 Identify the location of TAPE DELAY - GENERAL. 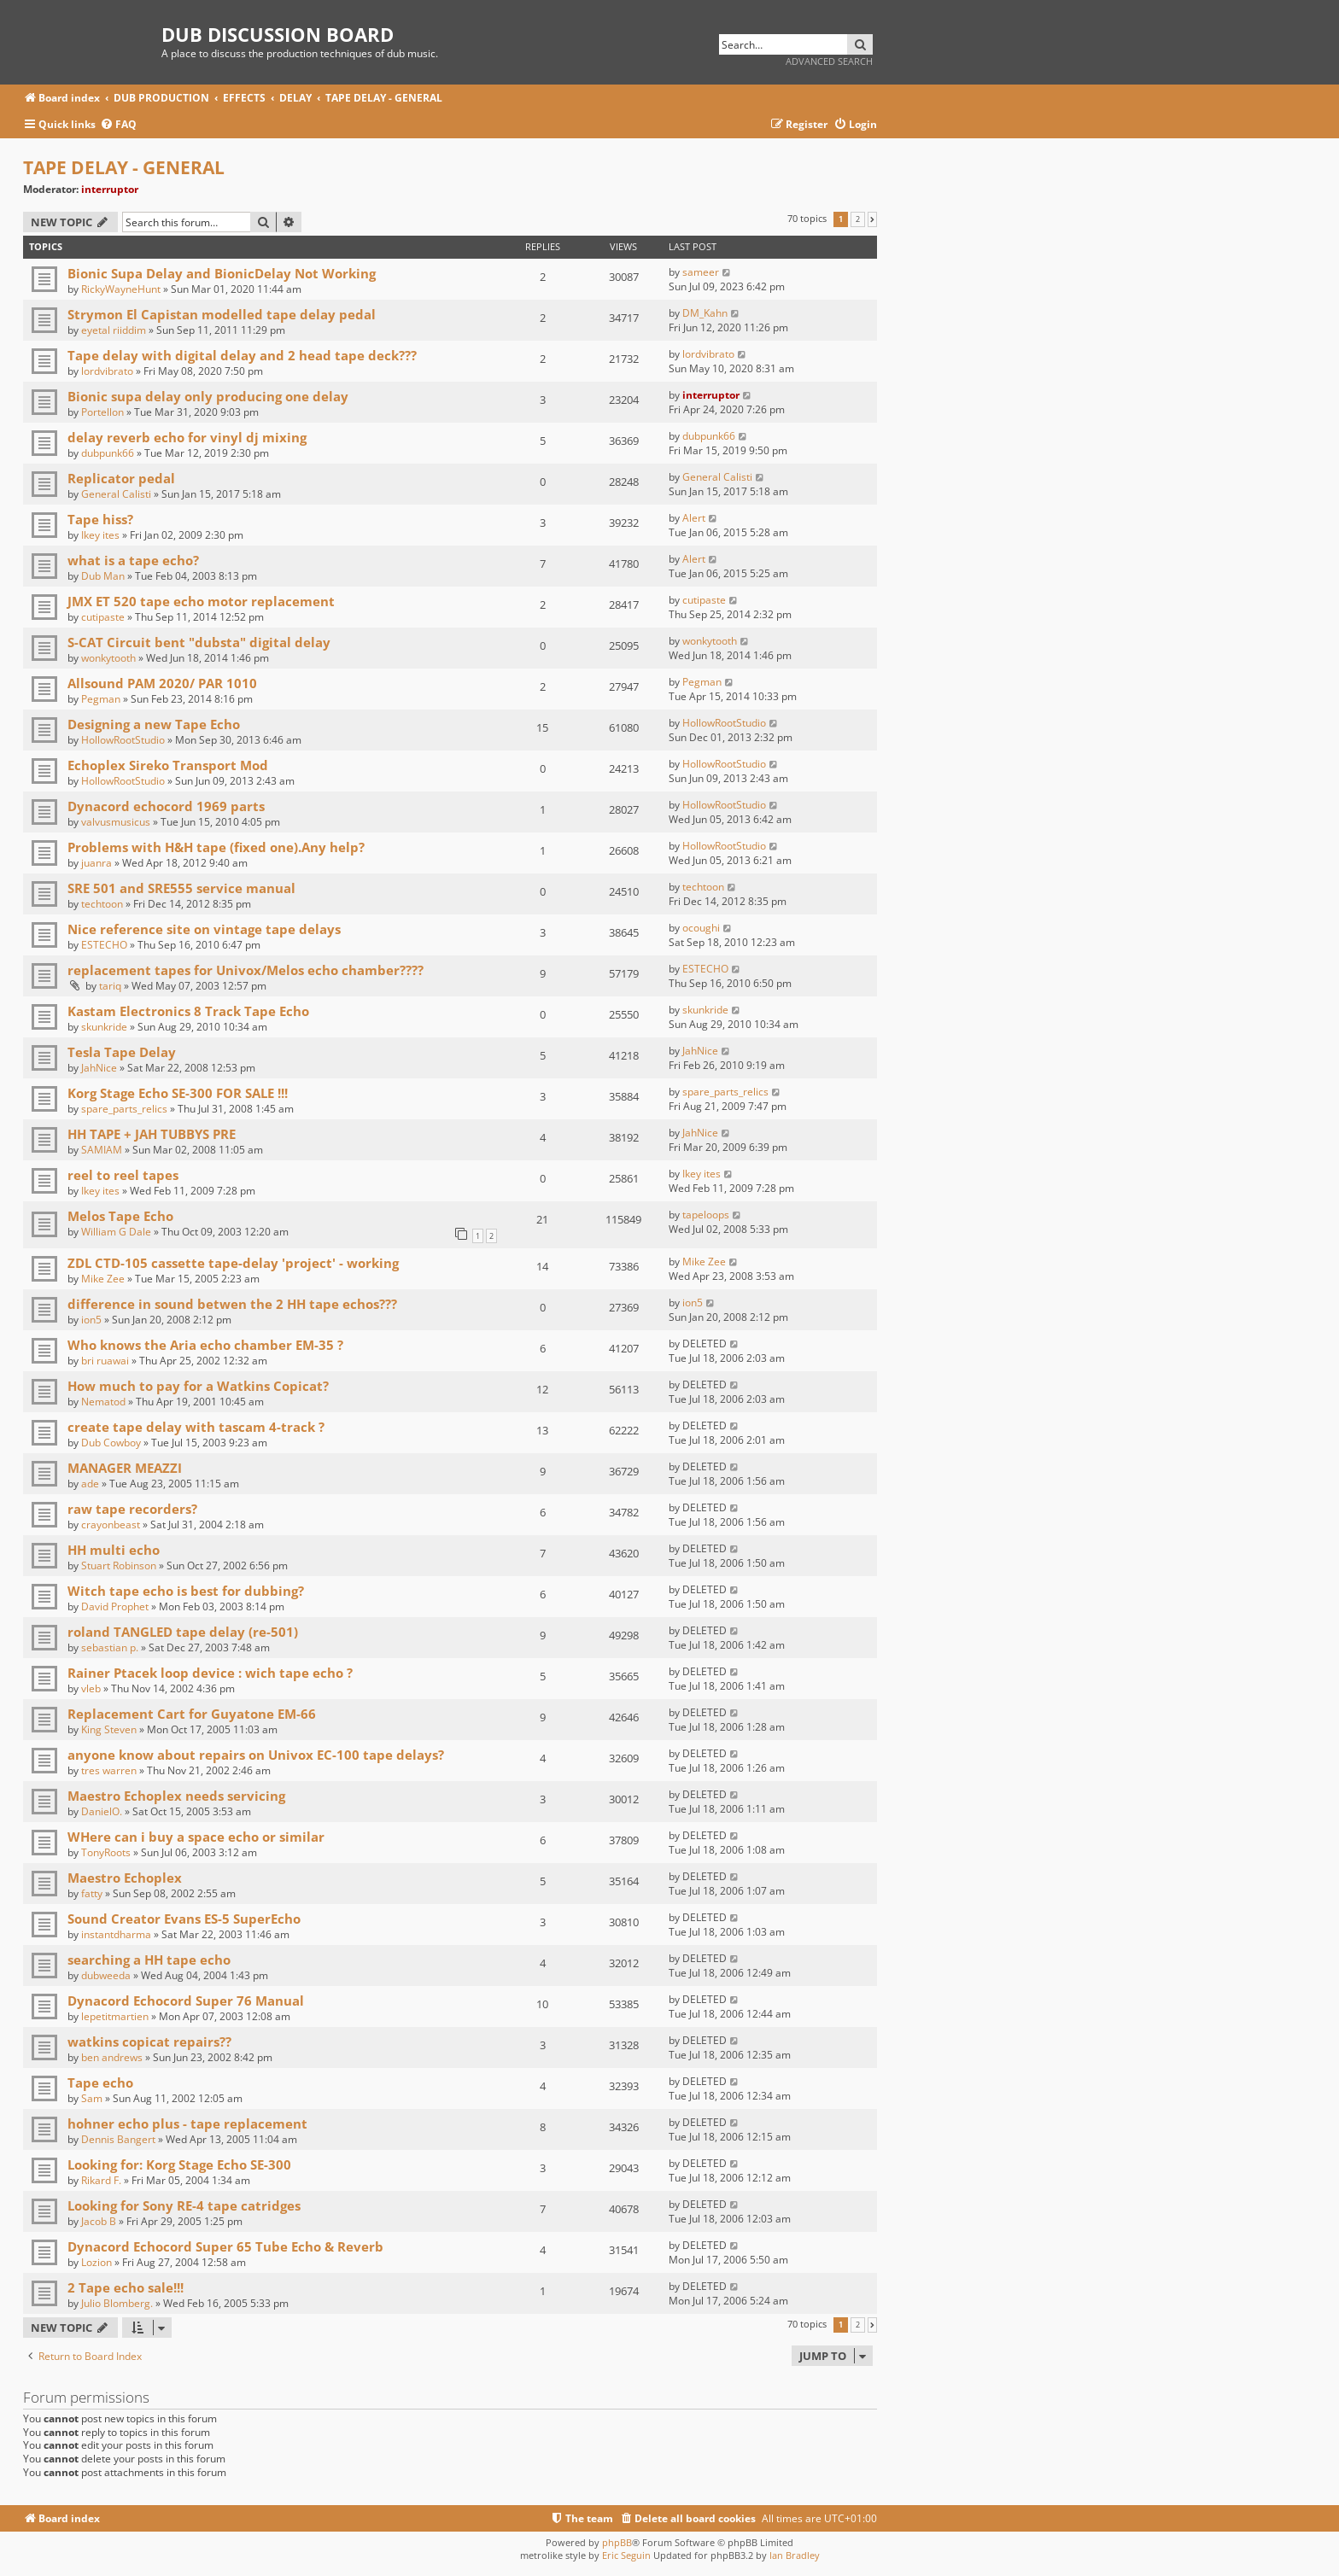
(124, 167).